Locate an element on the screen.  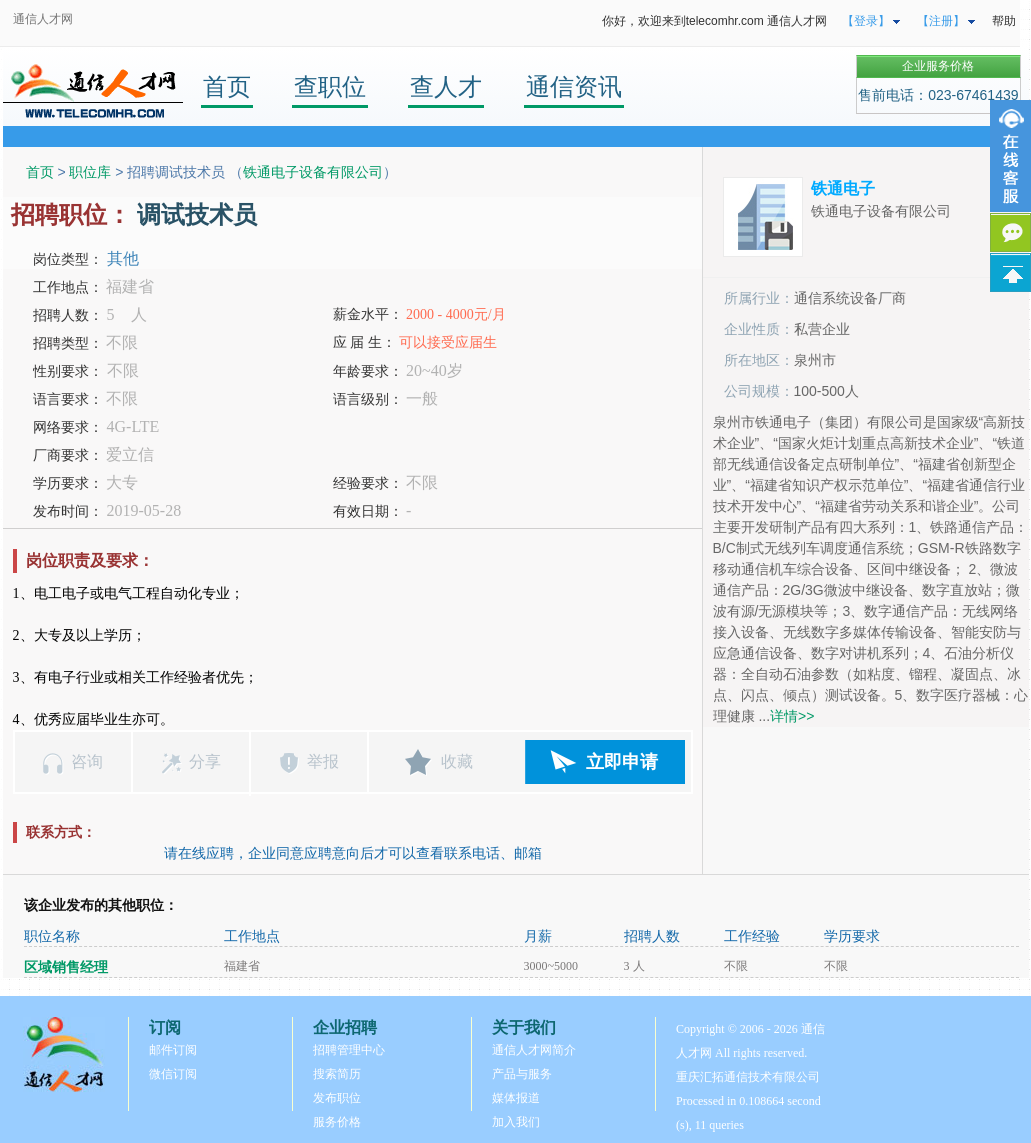
分享 is located at coordinates (205, 761).